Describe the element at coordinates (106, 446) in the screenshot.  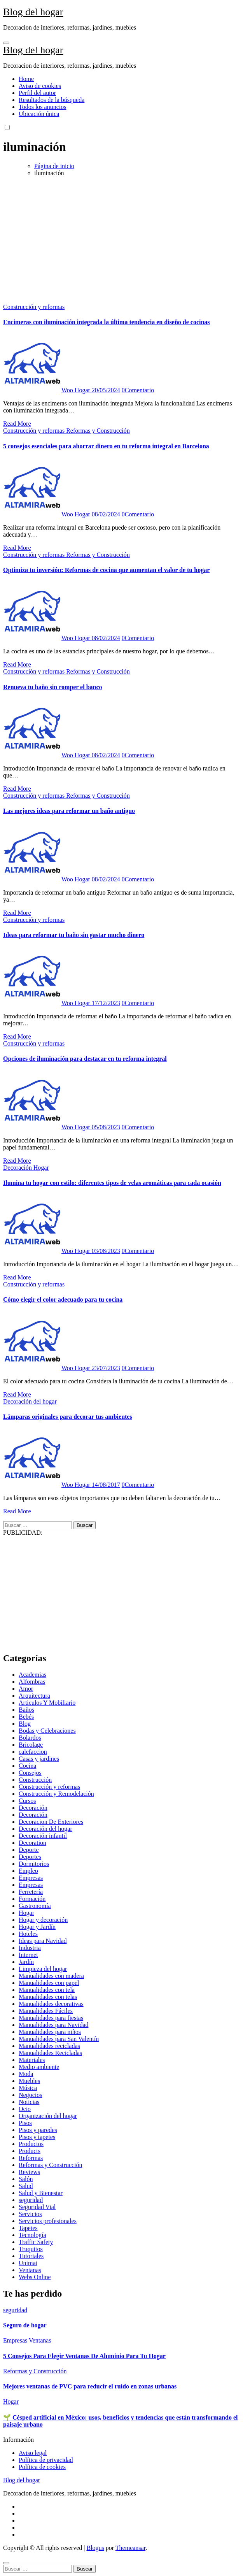
I see `5 consejos esenciales para ahorrar dinero en tu reforma integral en Barcelona` at that location.